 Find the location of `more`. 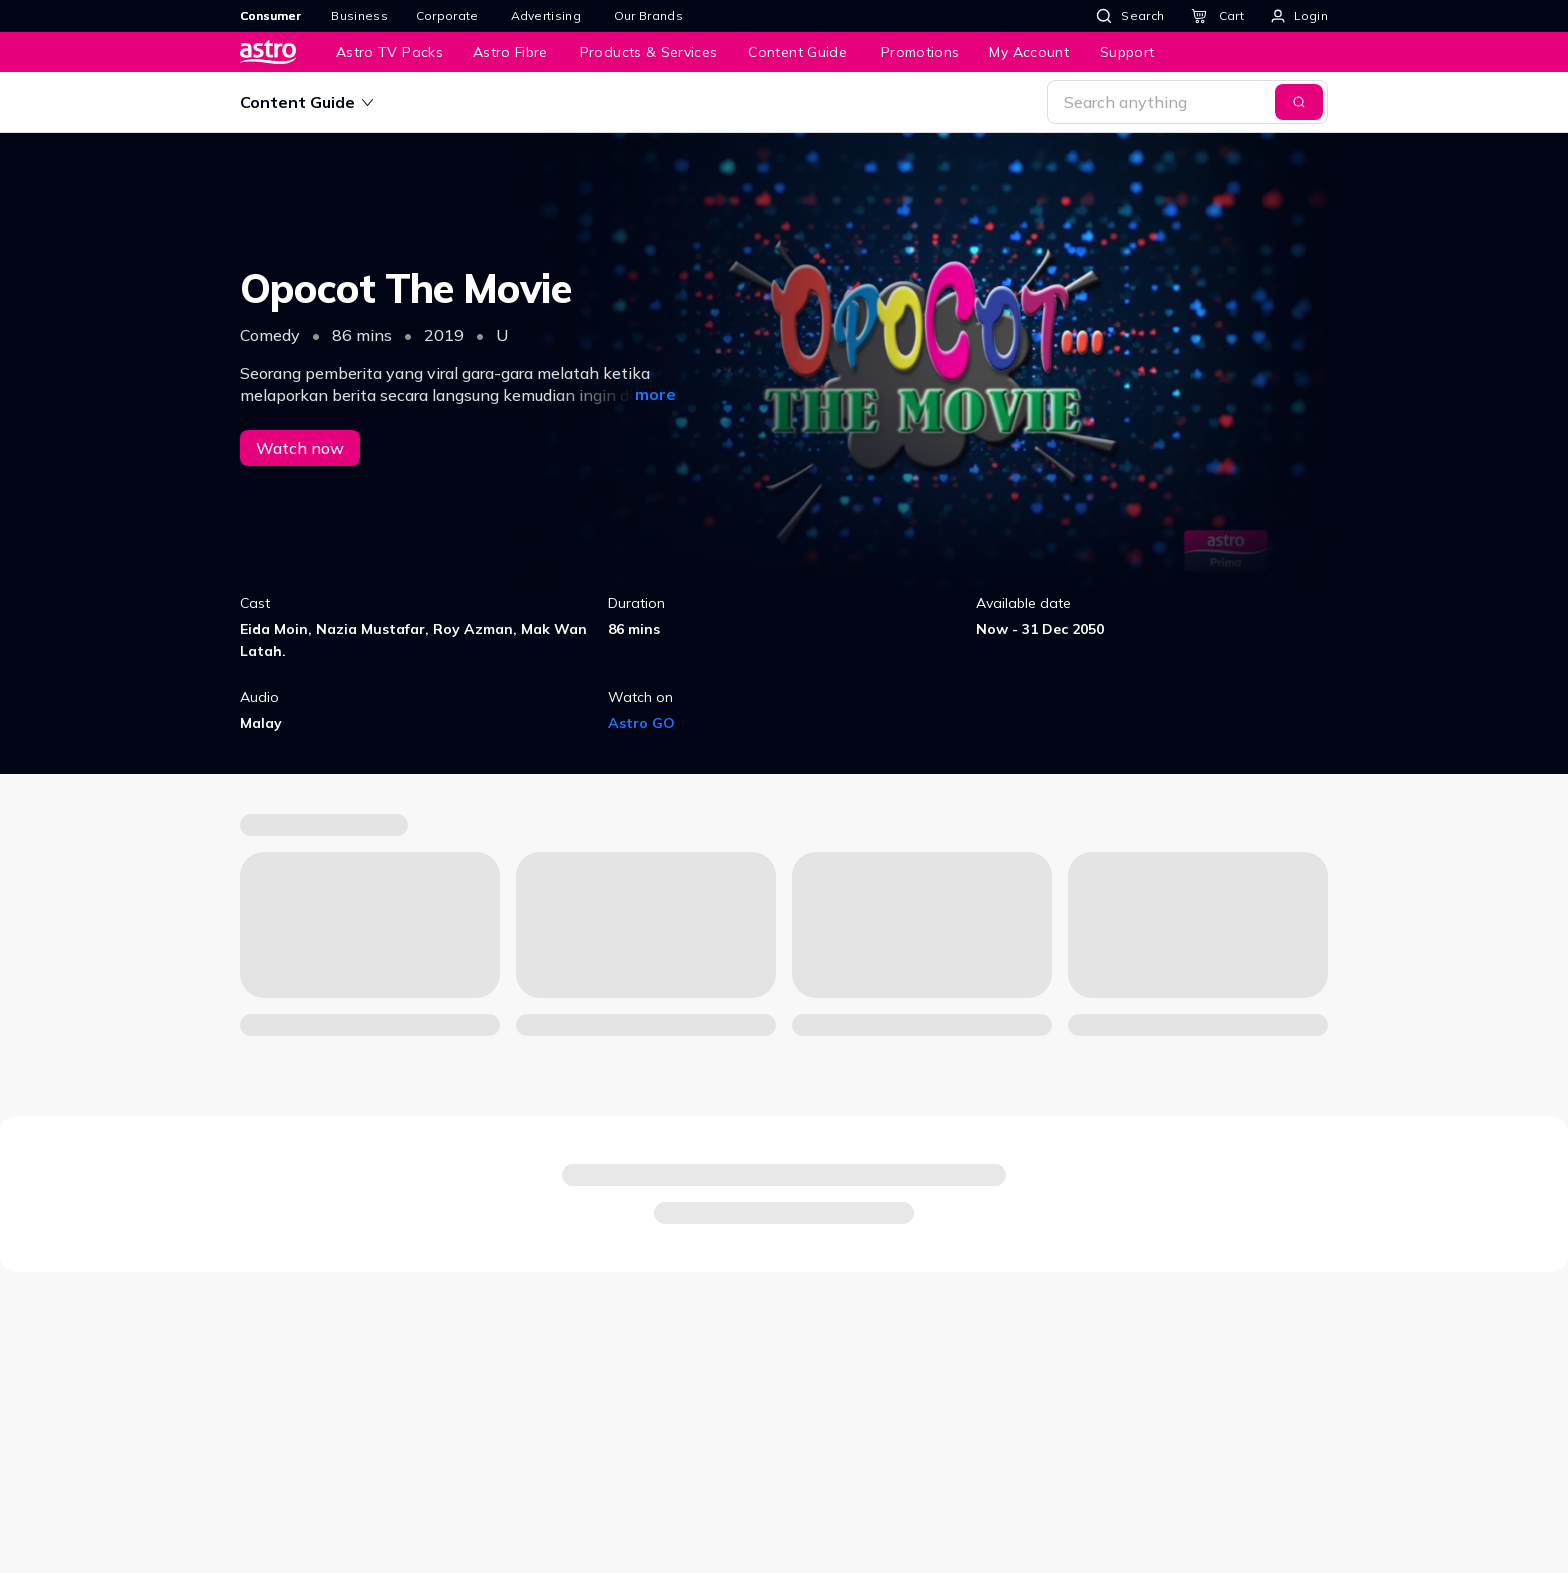

more is located at coordinates (655, 394).